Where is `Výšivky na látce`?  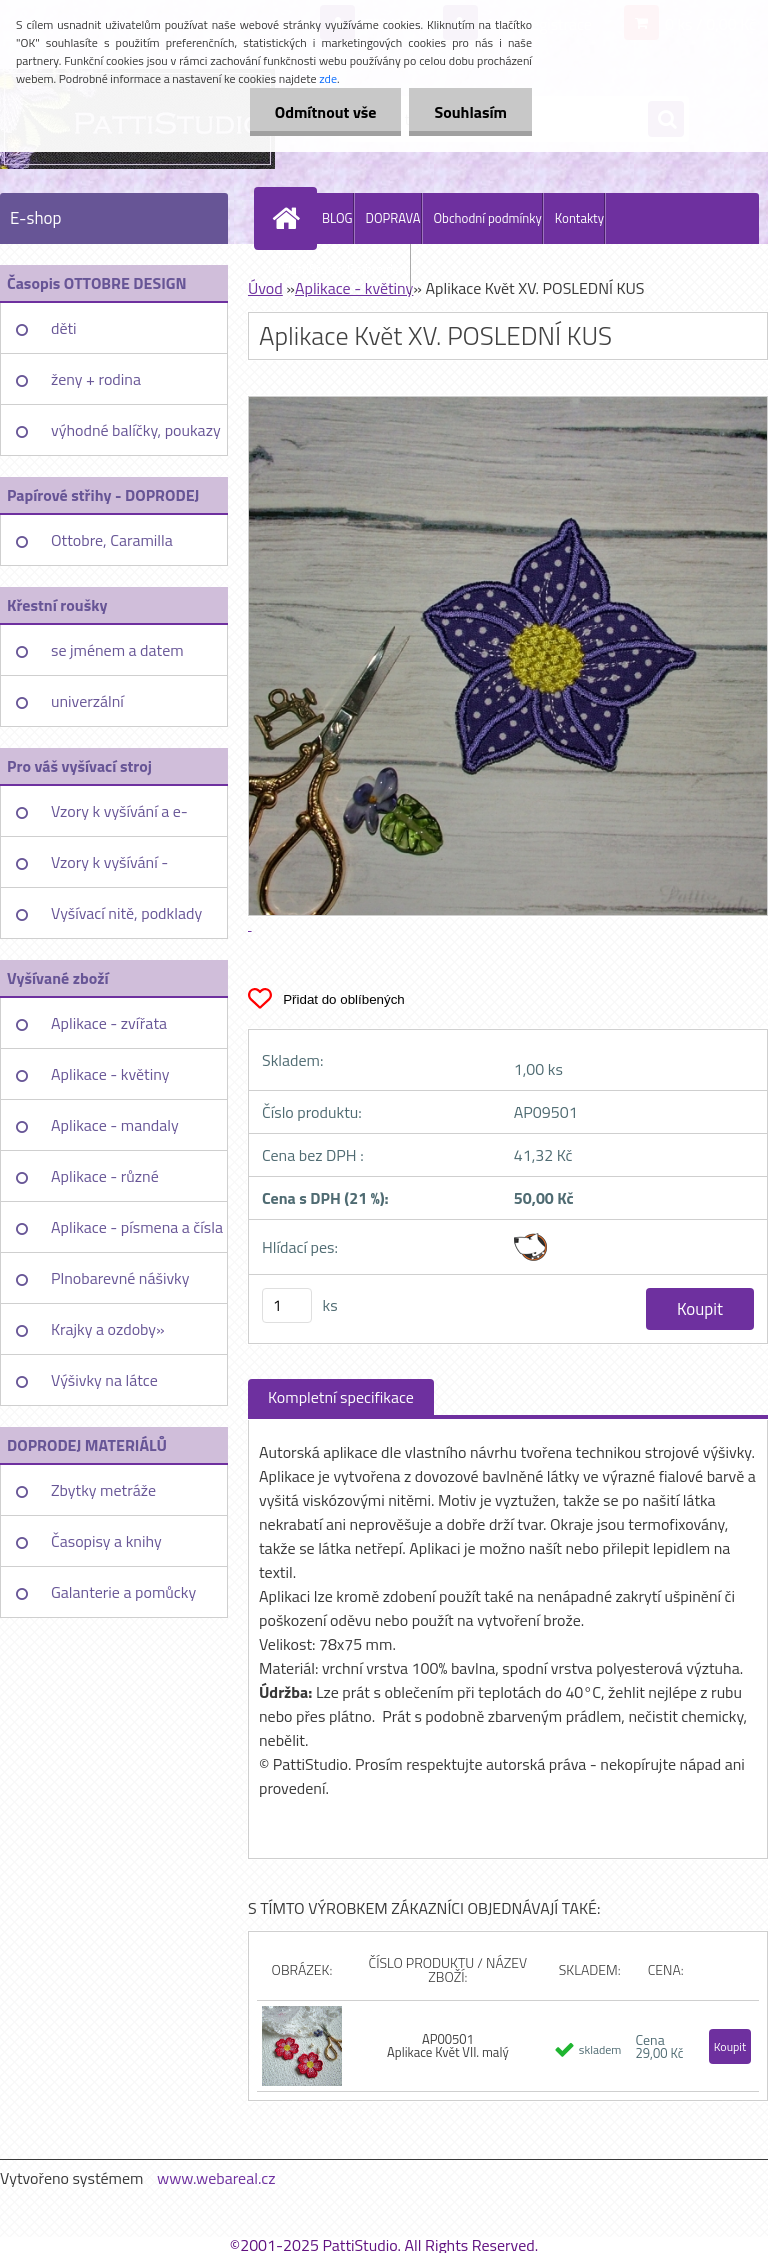 Výšivky na látce is located at coordinates (104, 1380).